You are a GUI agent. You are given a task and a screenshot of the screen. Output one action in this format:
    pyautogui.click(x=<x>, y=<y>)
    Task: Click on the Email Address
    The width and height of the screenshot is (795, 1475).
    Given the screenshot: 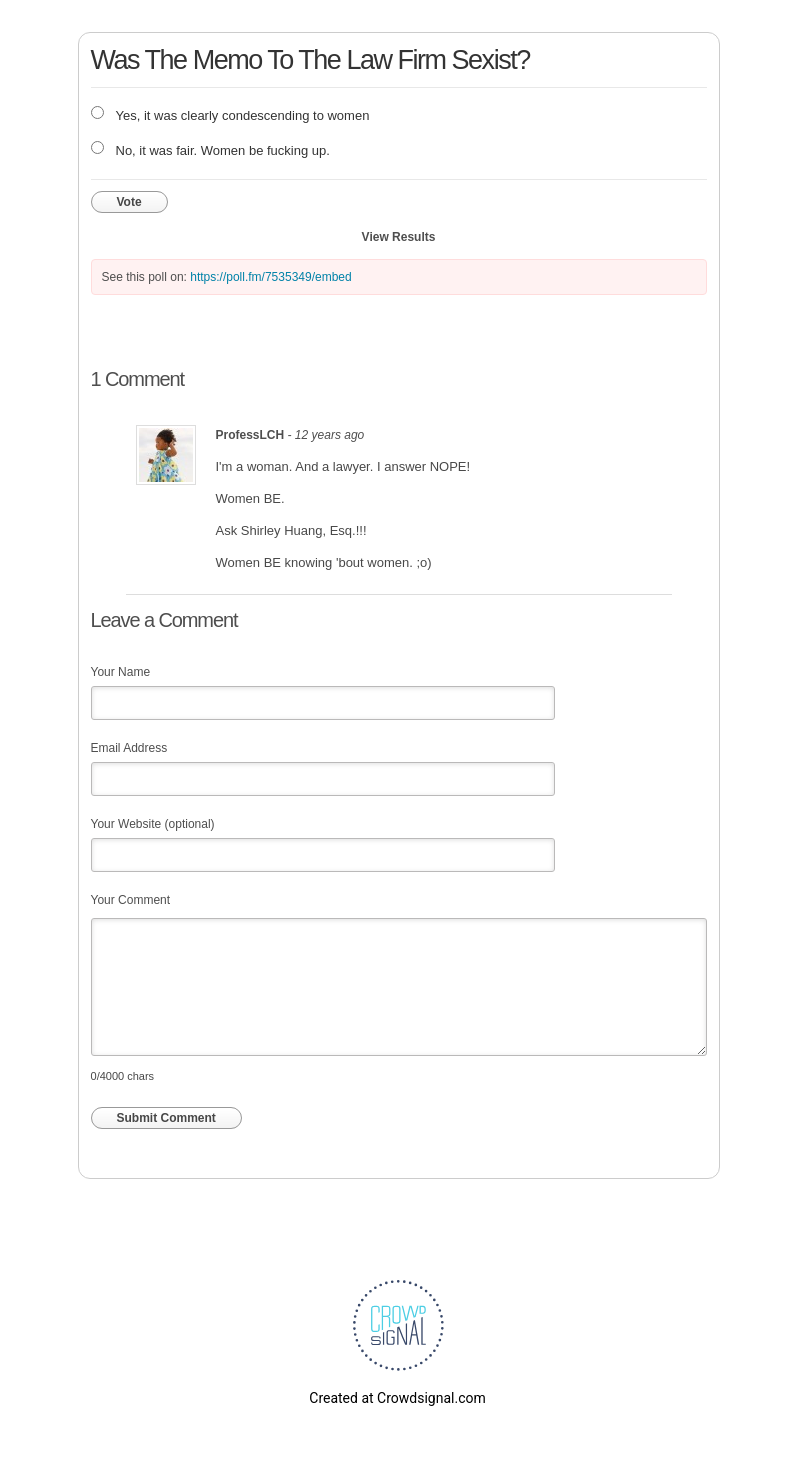 What is the action you would take?
    pyautogui.click(x=129, y=748)
    